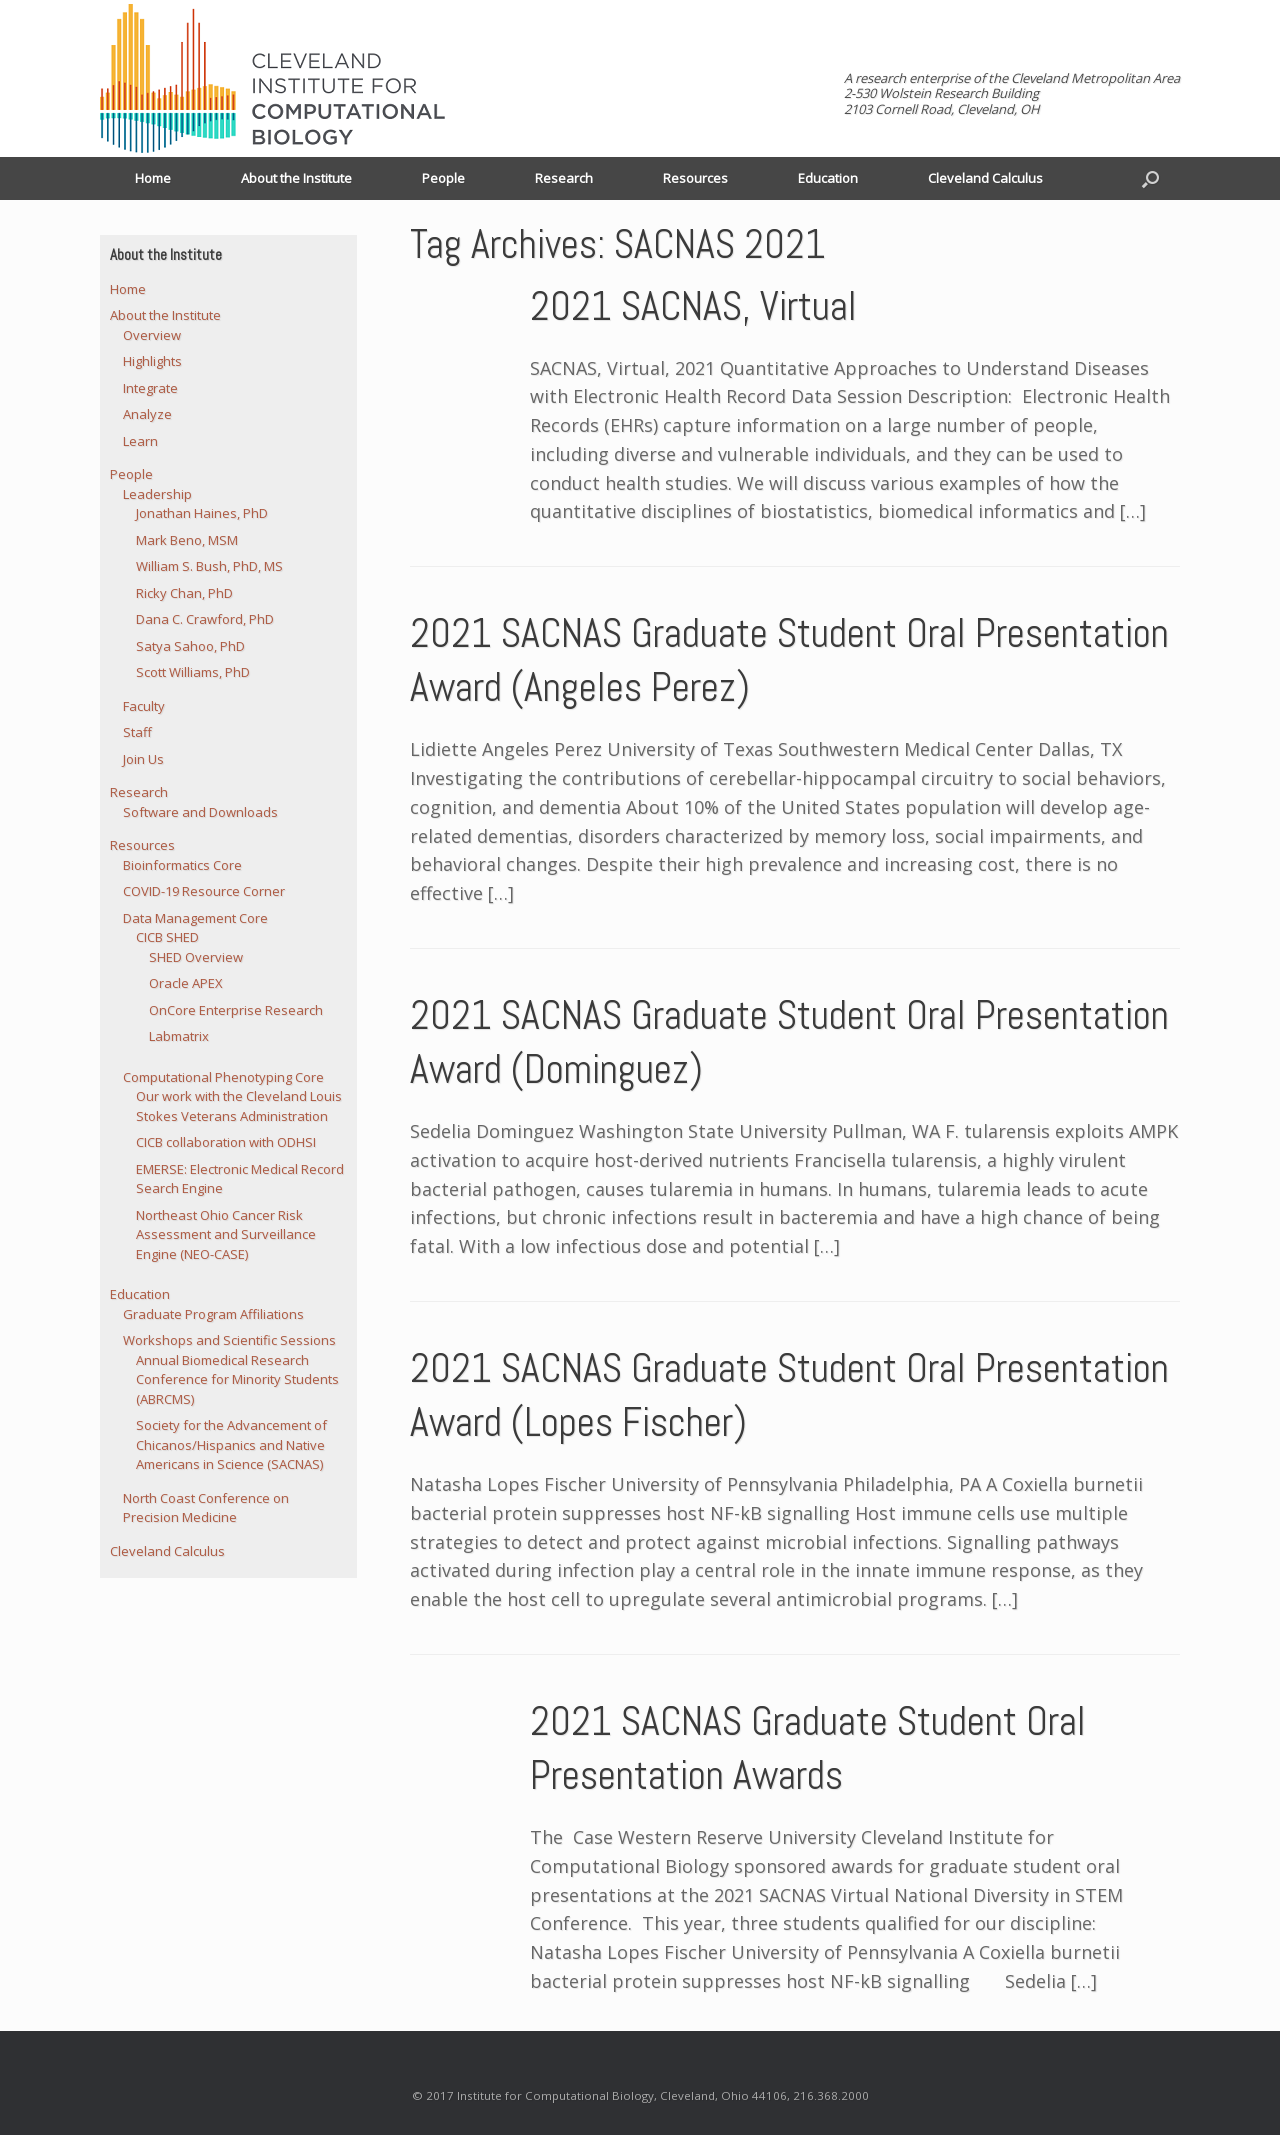 The width and height of the screenshot is (1280, 2135). I want to click on CICB collaboration with ODHSI, so click(226, 1142).